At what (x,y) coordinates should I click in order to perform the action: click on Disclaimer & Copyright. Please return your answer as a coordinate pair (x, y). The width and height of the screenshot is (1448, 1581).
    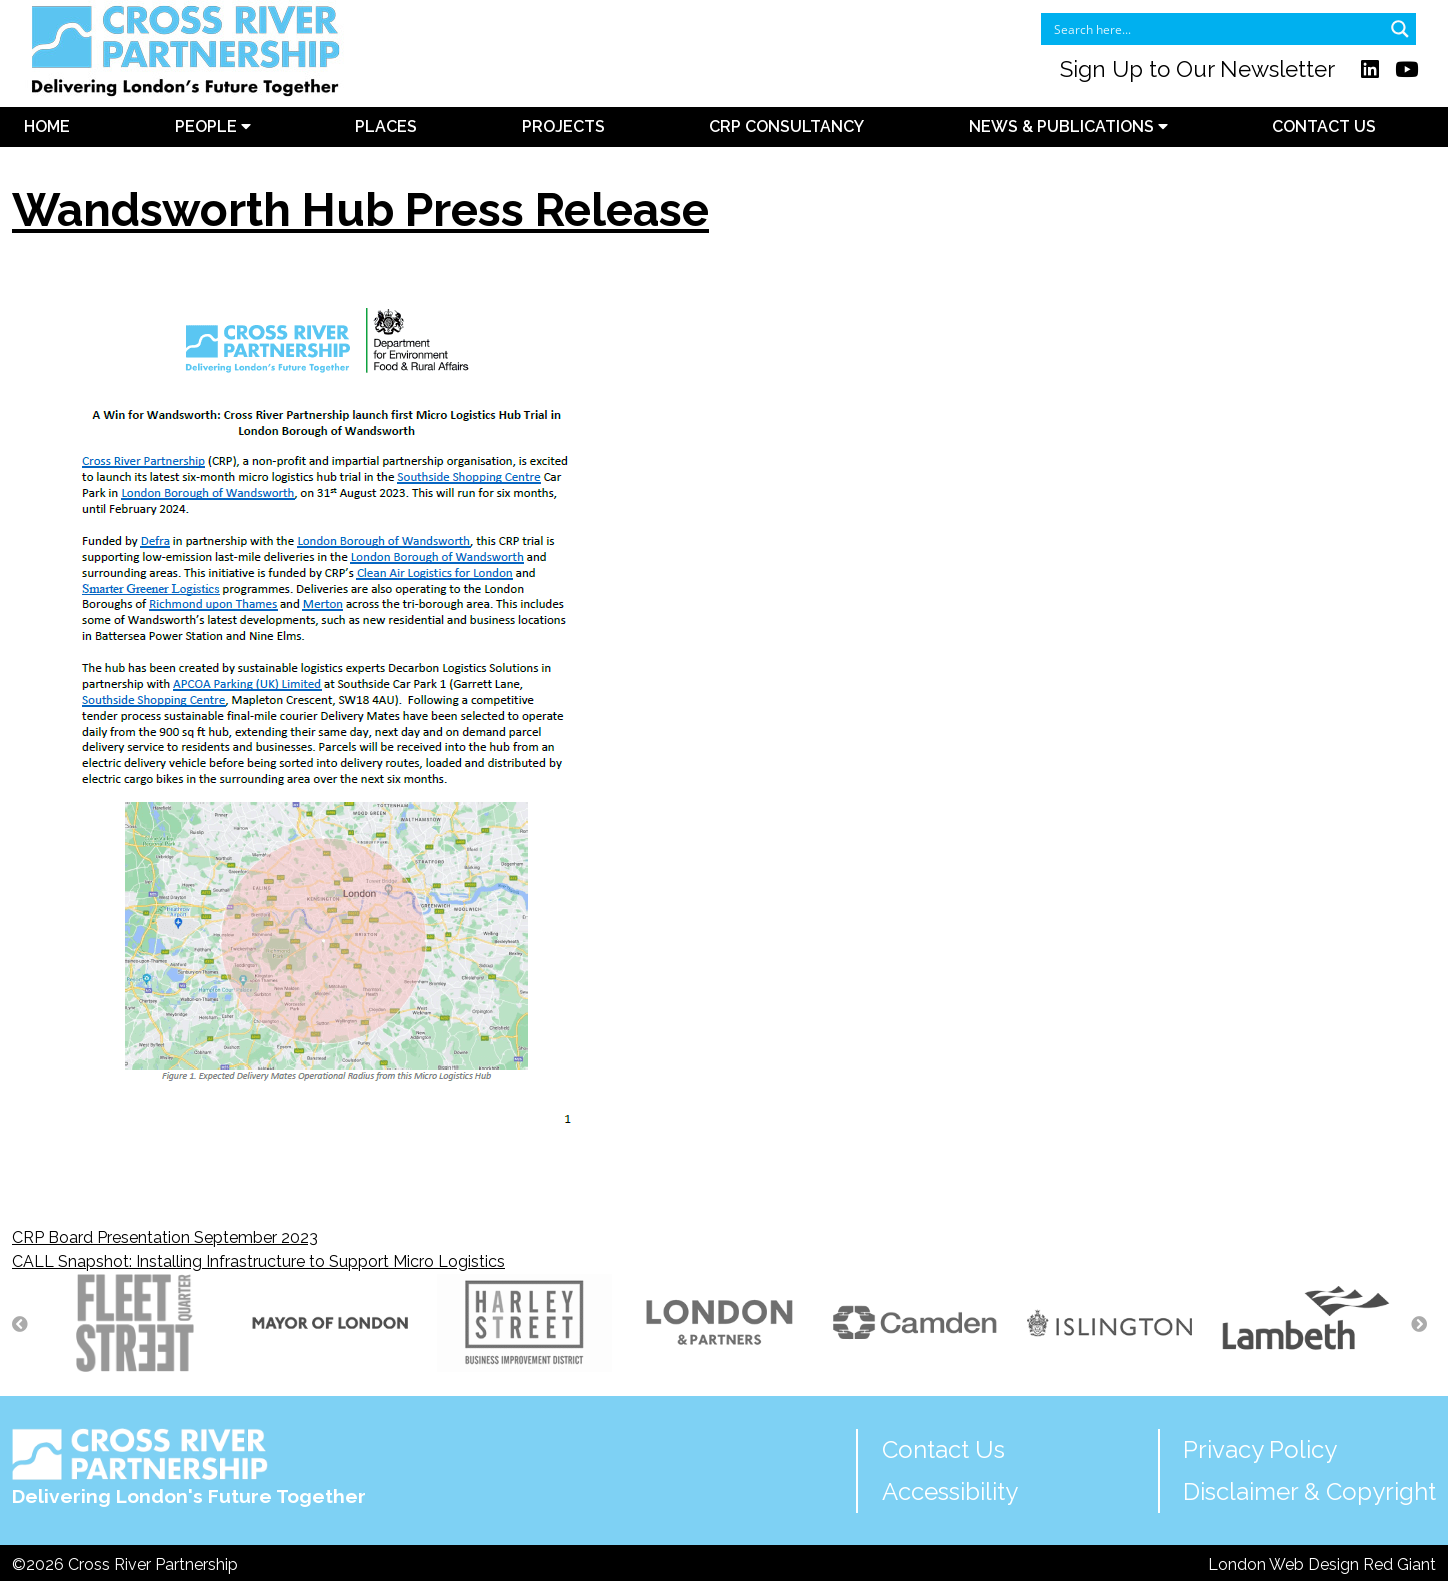
    Looking at the image, I should click on (1309, 1491).